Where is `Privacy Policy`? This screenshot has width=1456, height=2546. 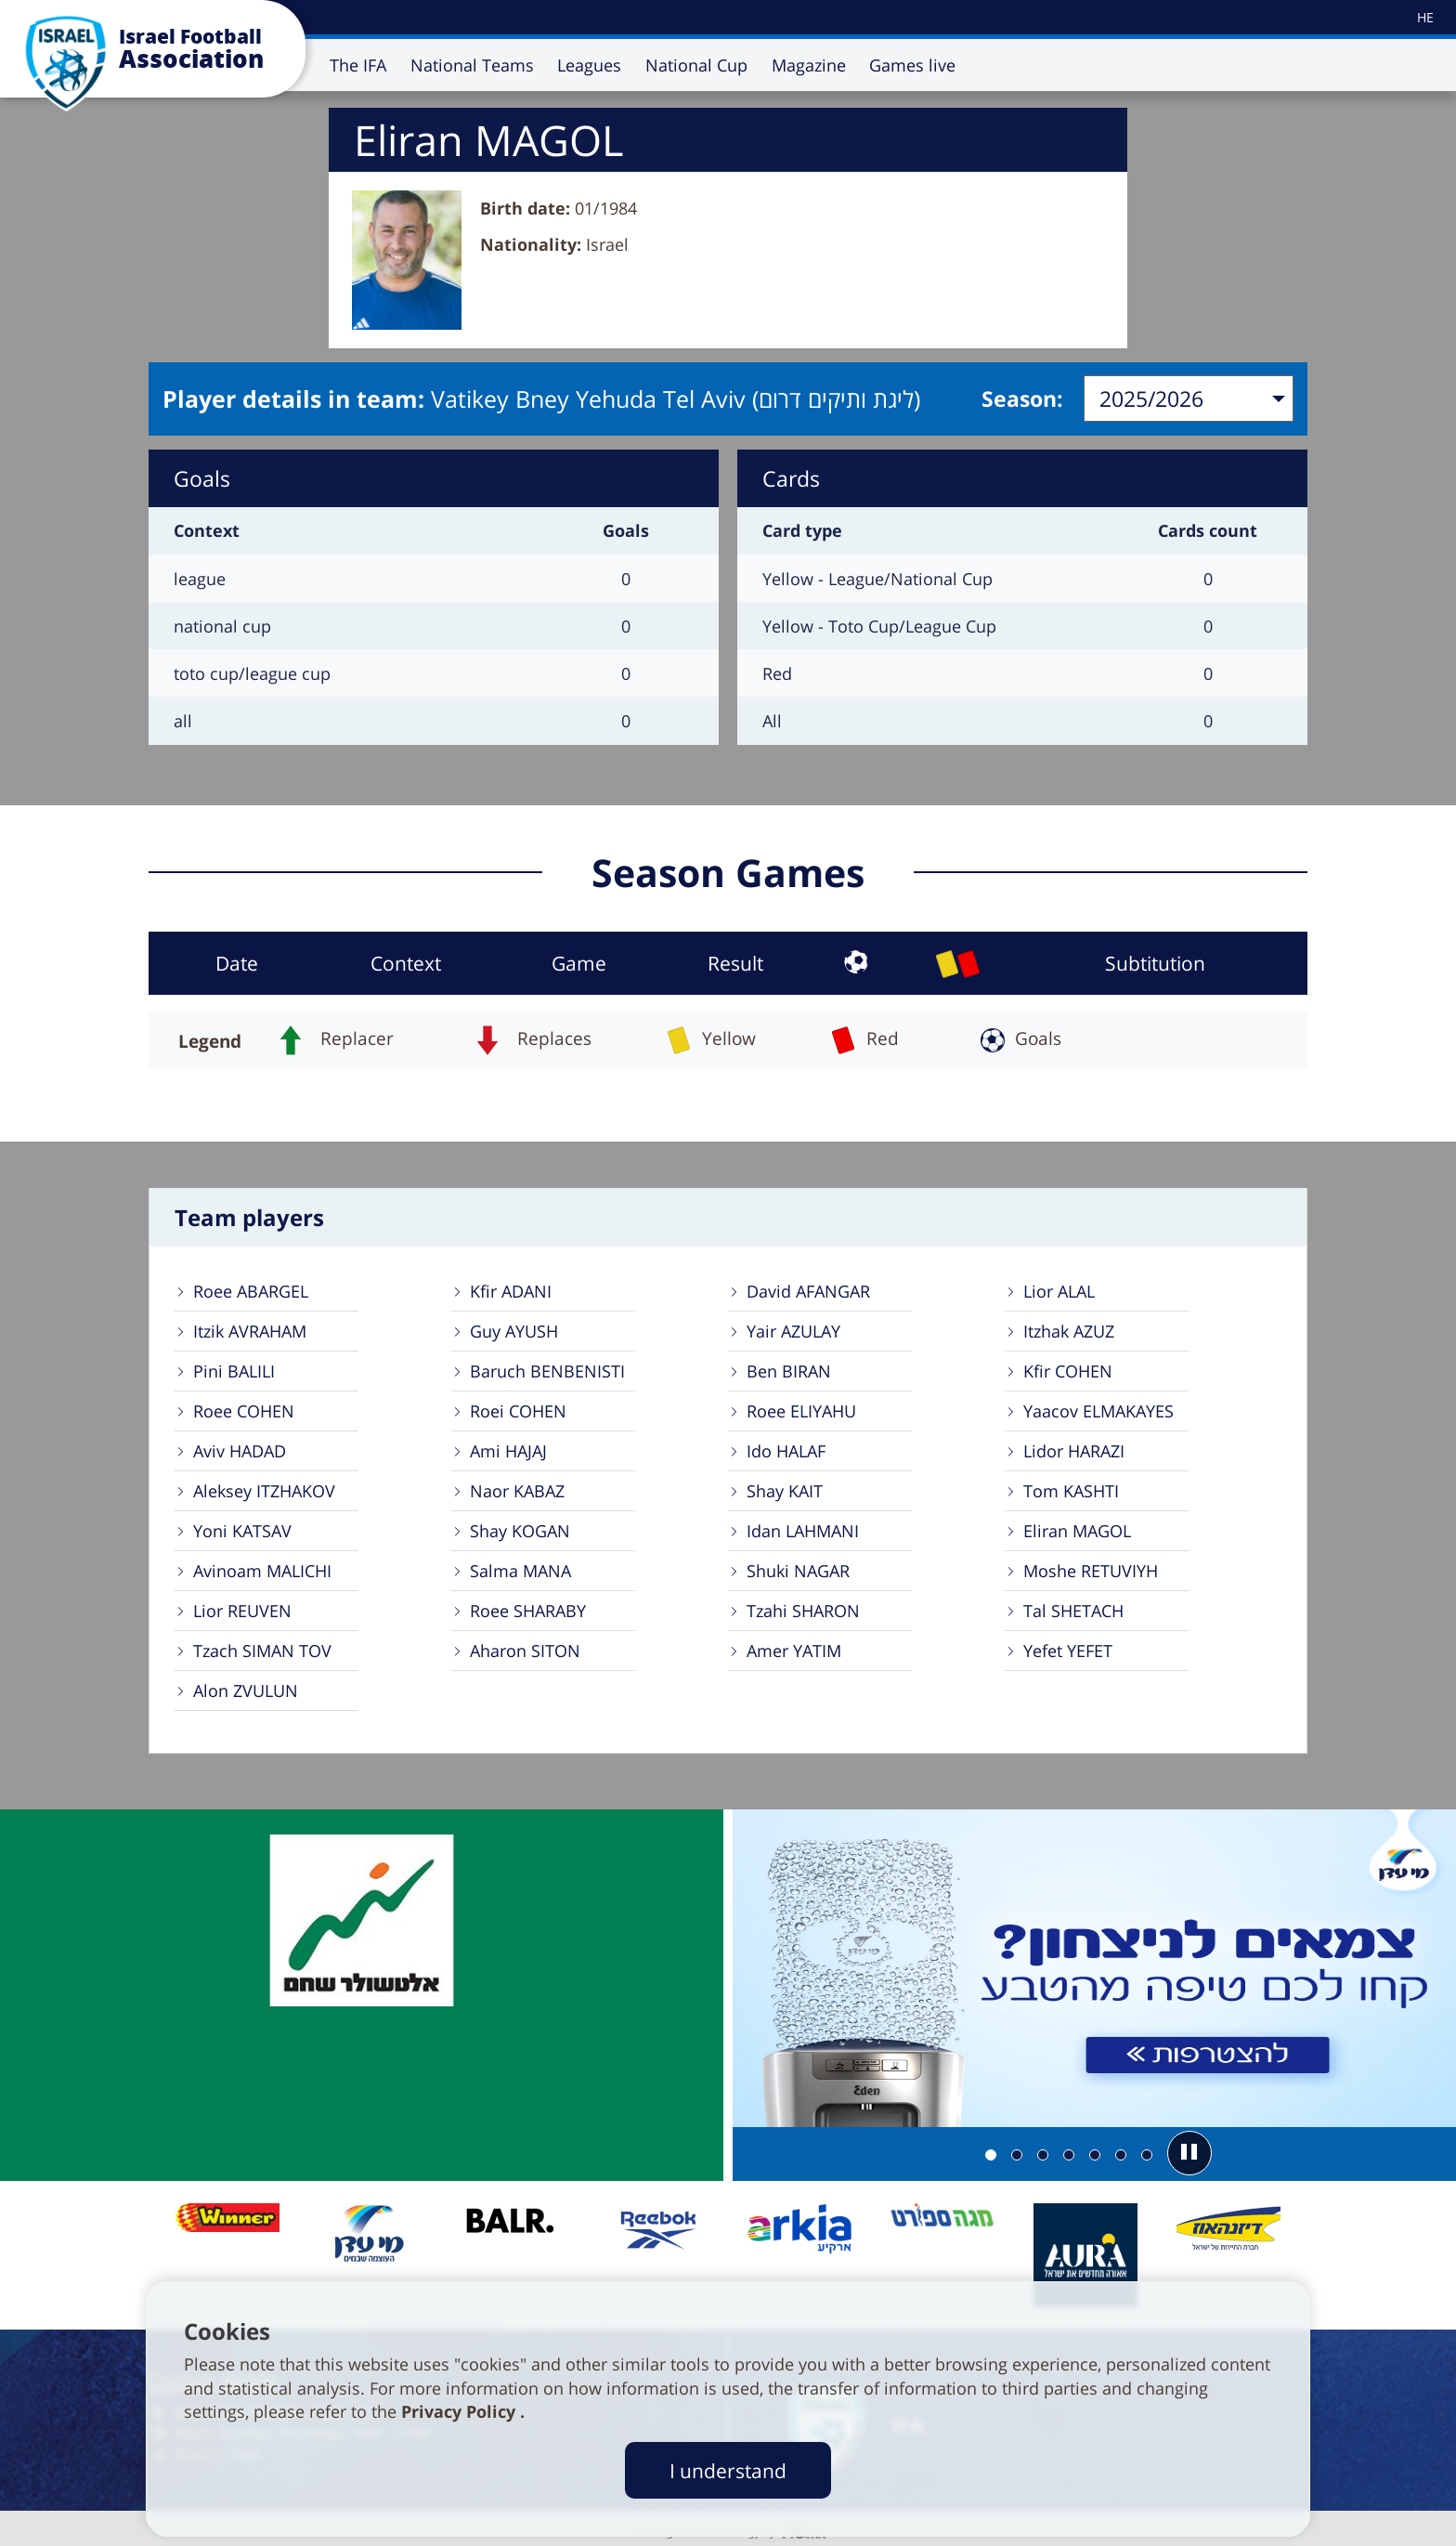
Privacy Policy is located at coordinates (460, 2411).